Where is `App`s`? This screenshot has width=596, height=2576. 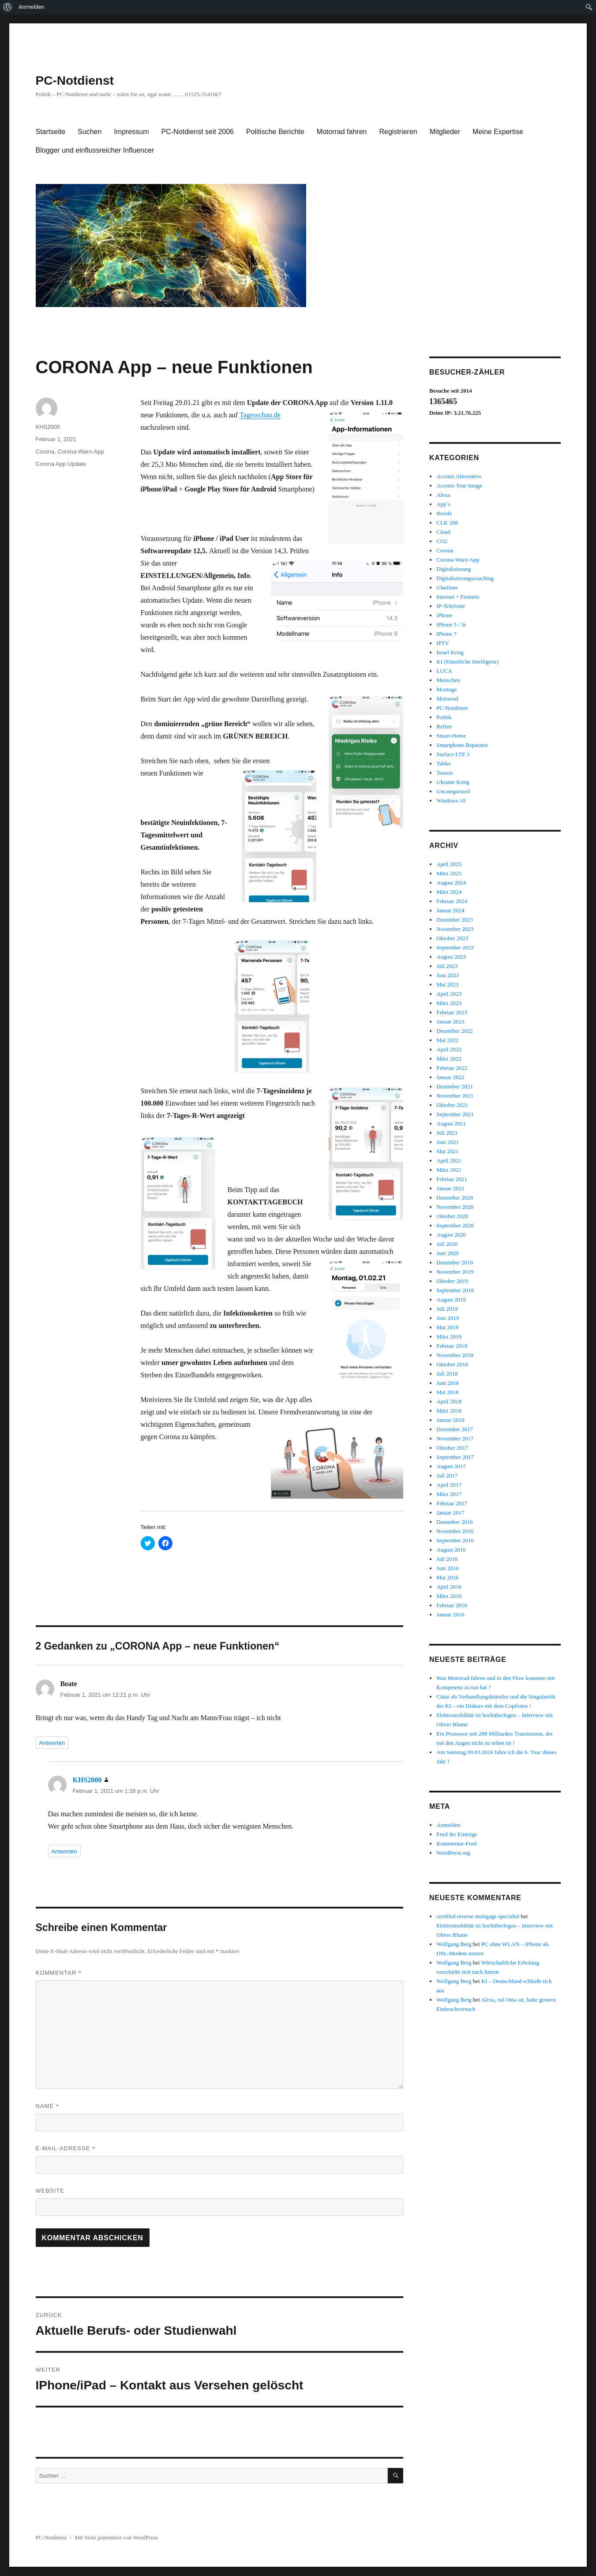 App`s is located at coordinates (443, 504).